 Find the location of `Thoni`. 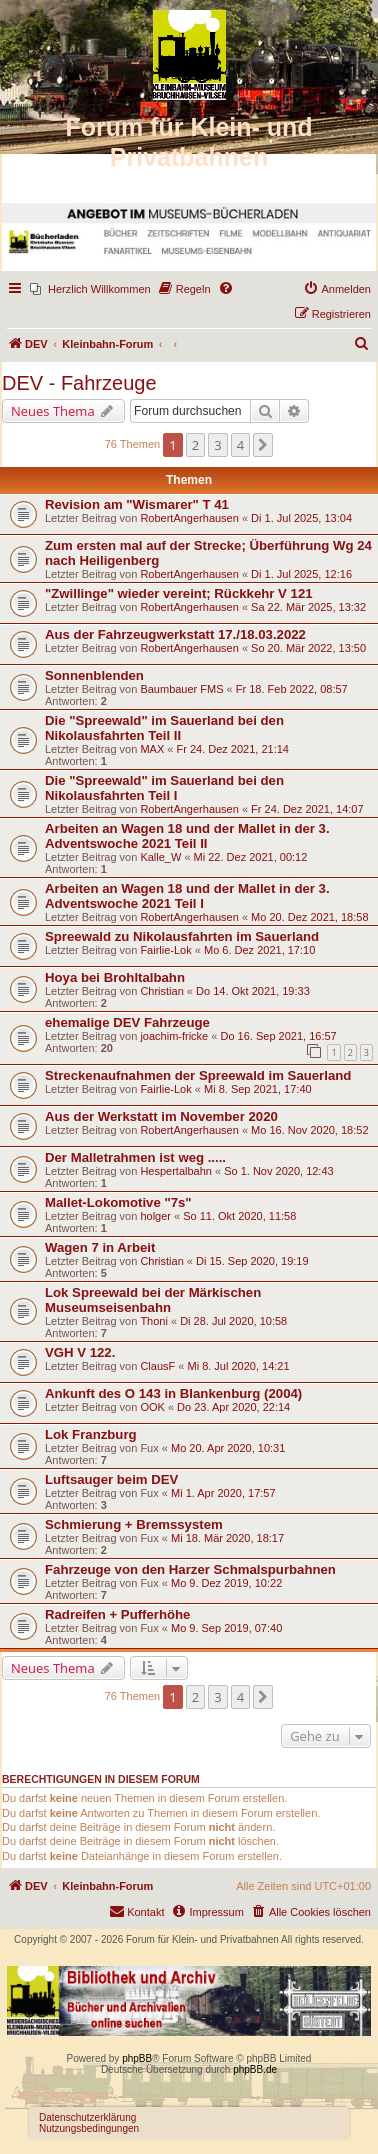

Thoni is located at coordinates (154, 1321).